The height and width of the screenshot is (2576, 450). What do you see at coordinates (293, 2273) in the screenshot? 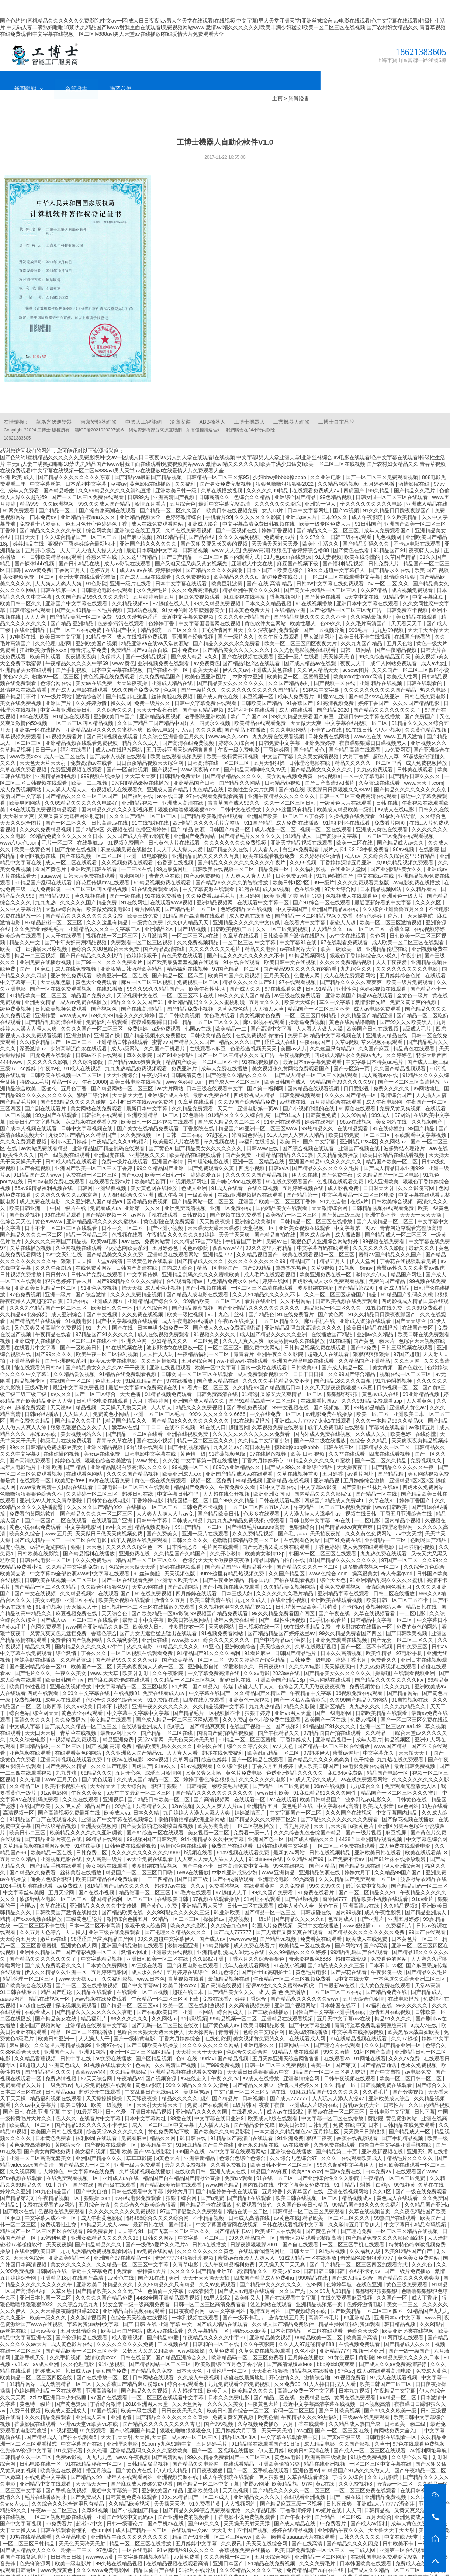
I see `久久国产热` at bounding box center [293, 2273].